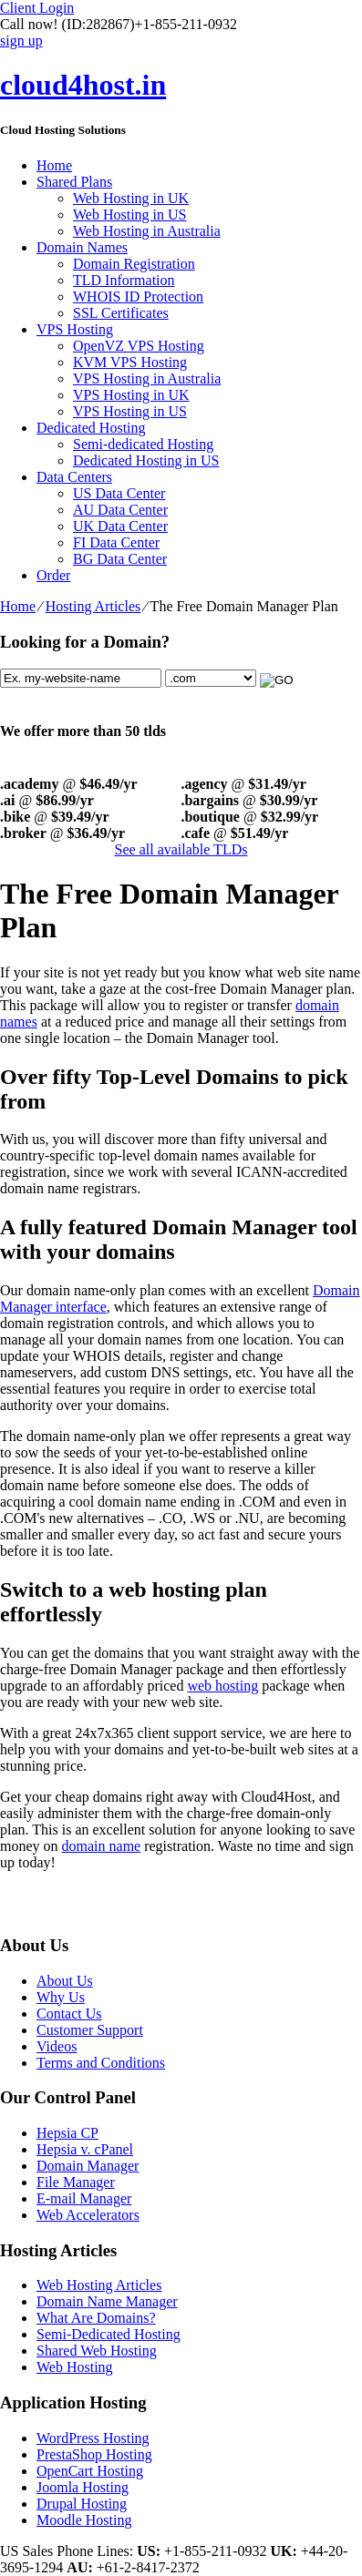 Image resolution: width=362 pixels, height=2576 pixels. I want to click on Order, so click(53, 575).